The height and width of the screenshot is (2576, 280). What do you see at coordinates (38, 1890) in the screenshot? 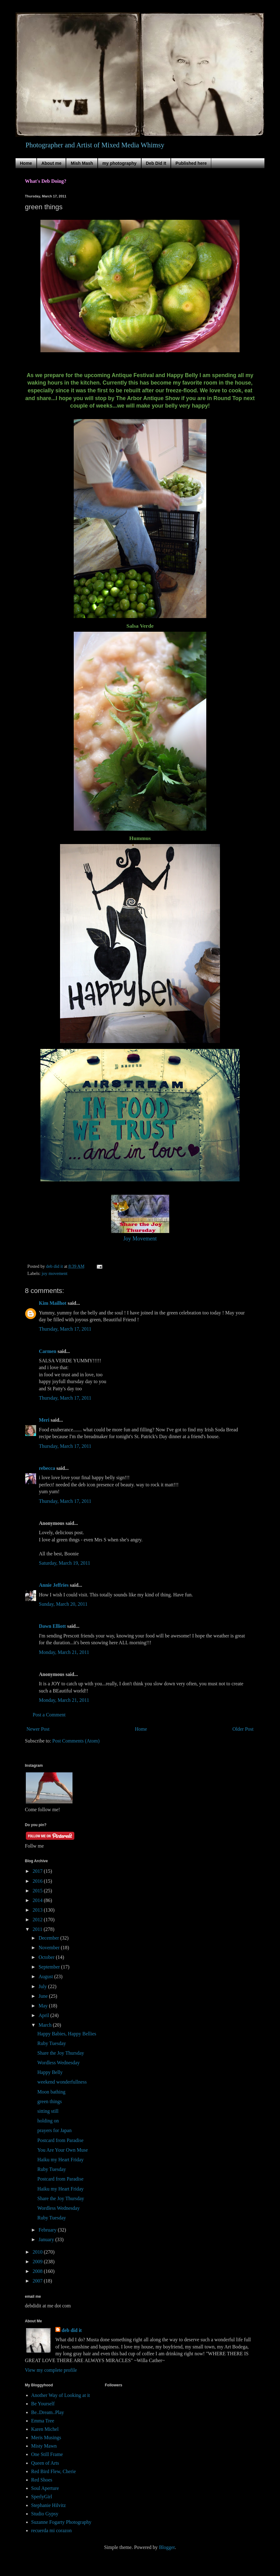
I see `2015` at bounding box center [38, 1890].